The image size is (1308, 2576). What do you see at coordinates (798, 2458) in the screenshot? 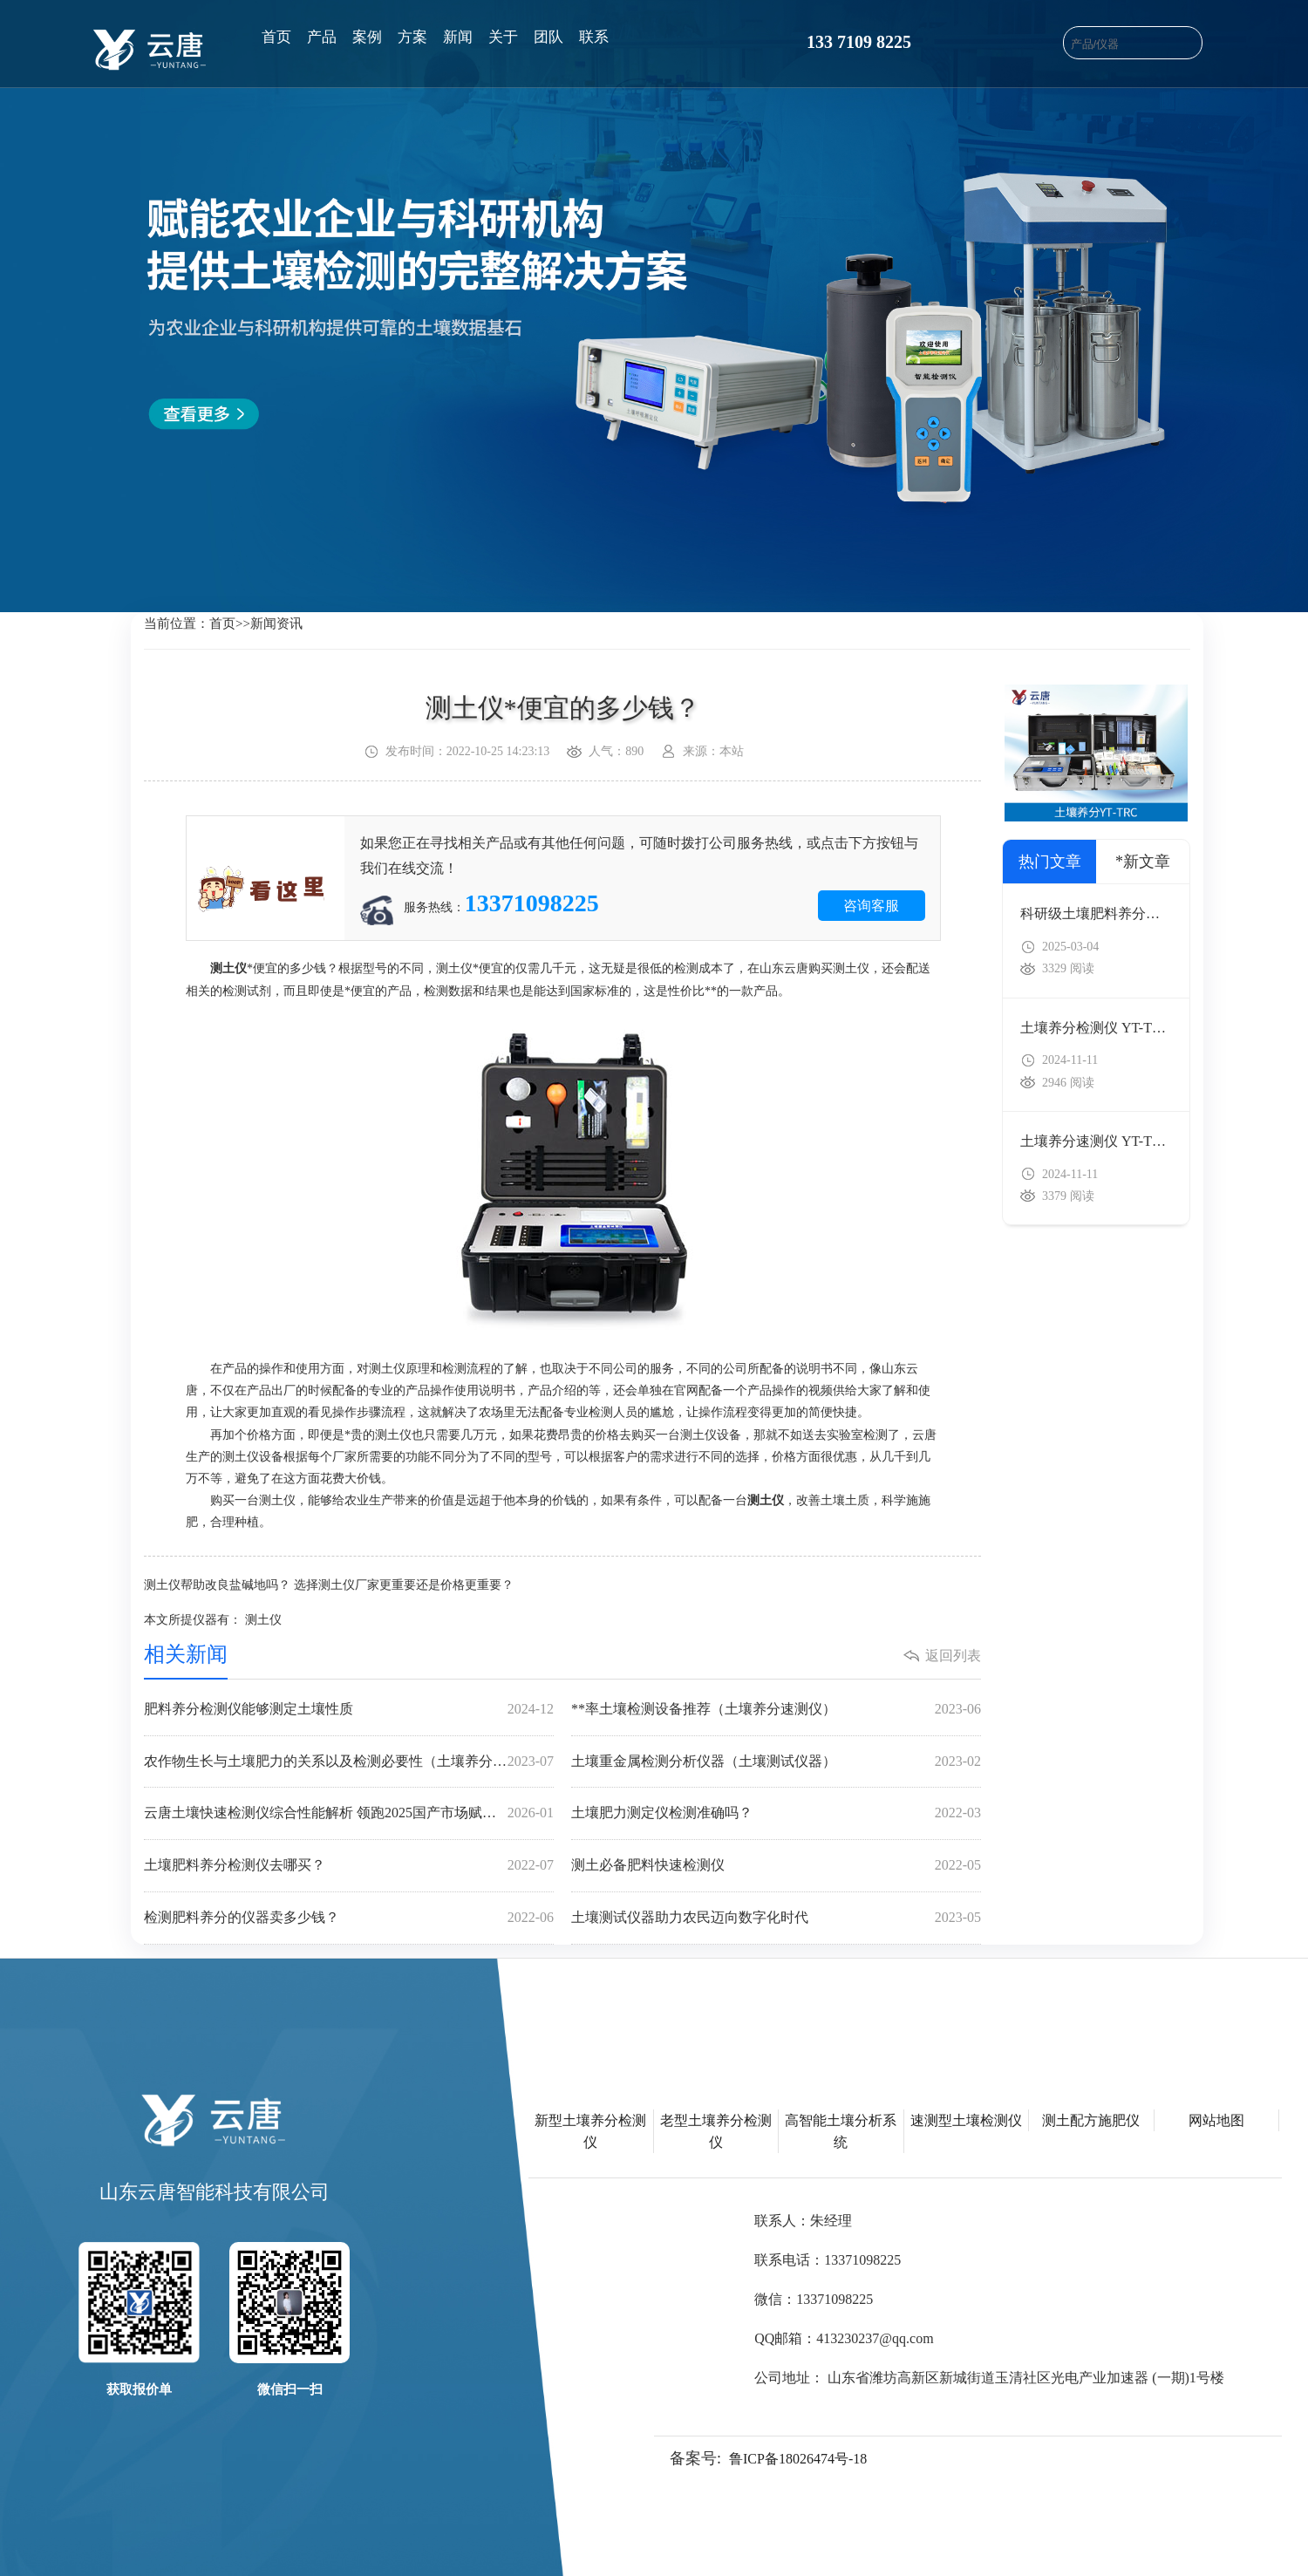
I see `鲁ICP备18026474号-18` at bounding box center [798, 2458].